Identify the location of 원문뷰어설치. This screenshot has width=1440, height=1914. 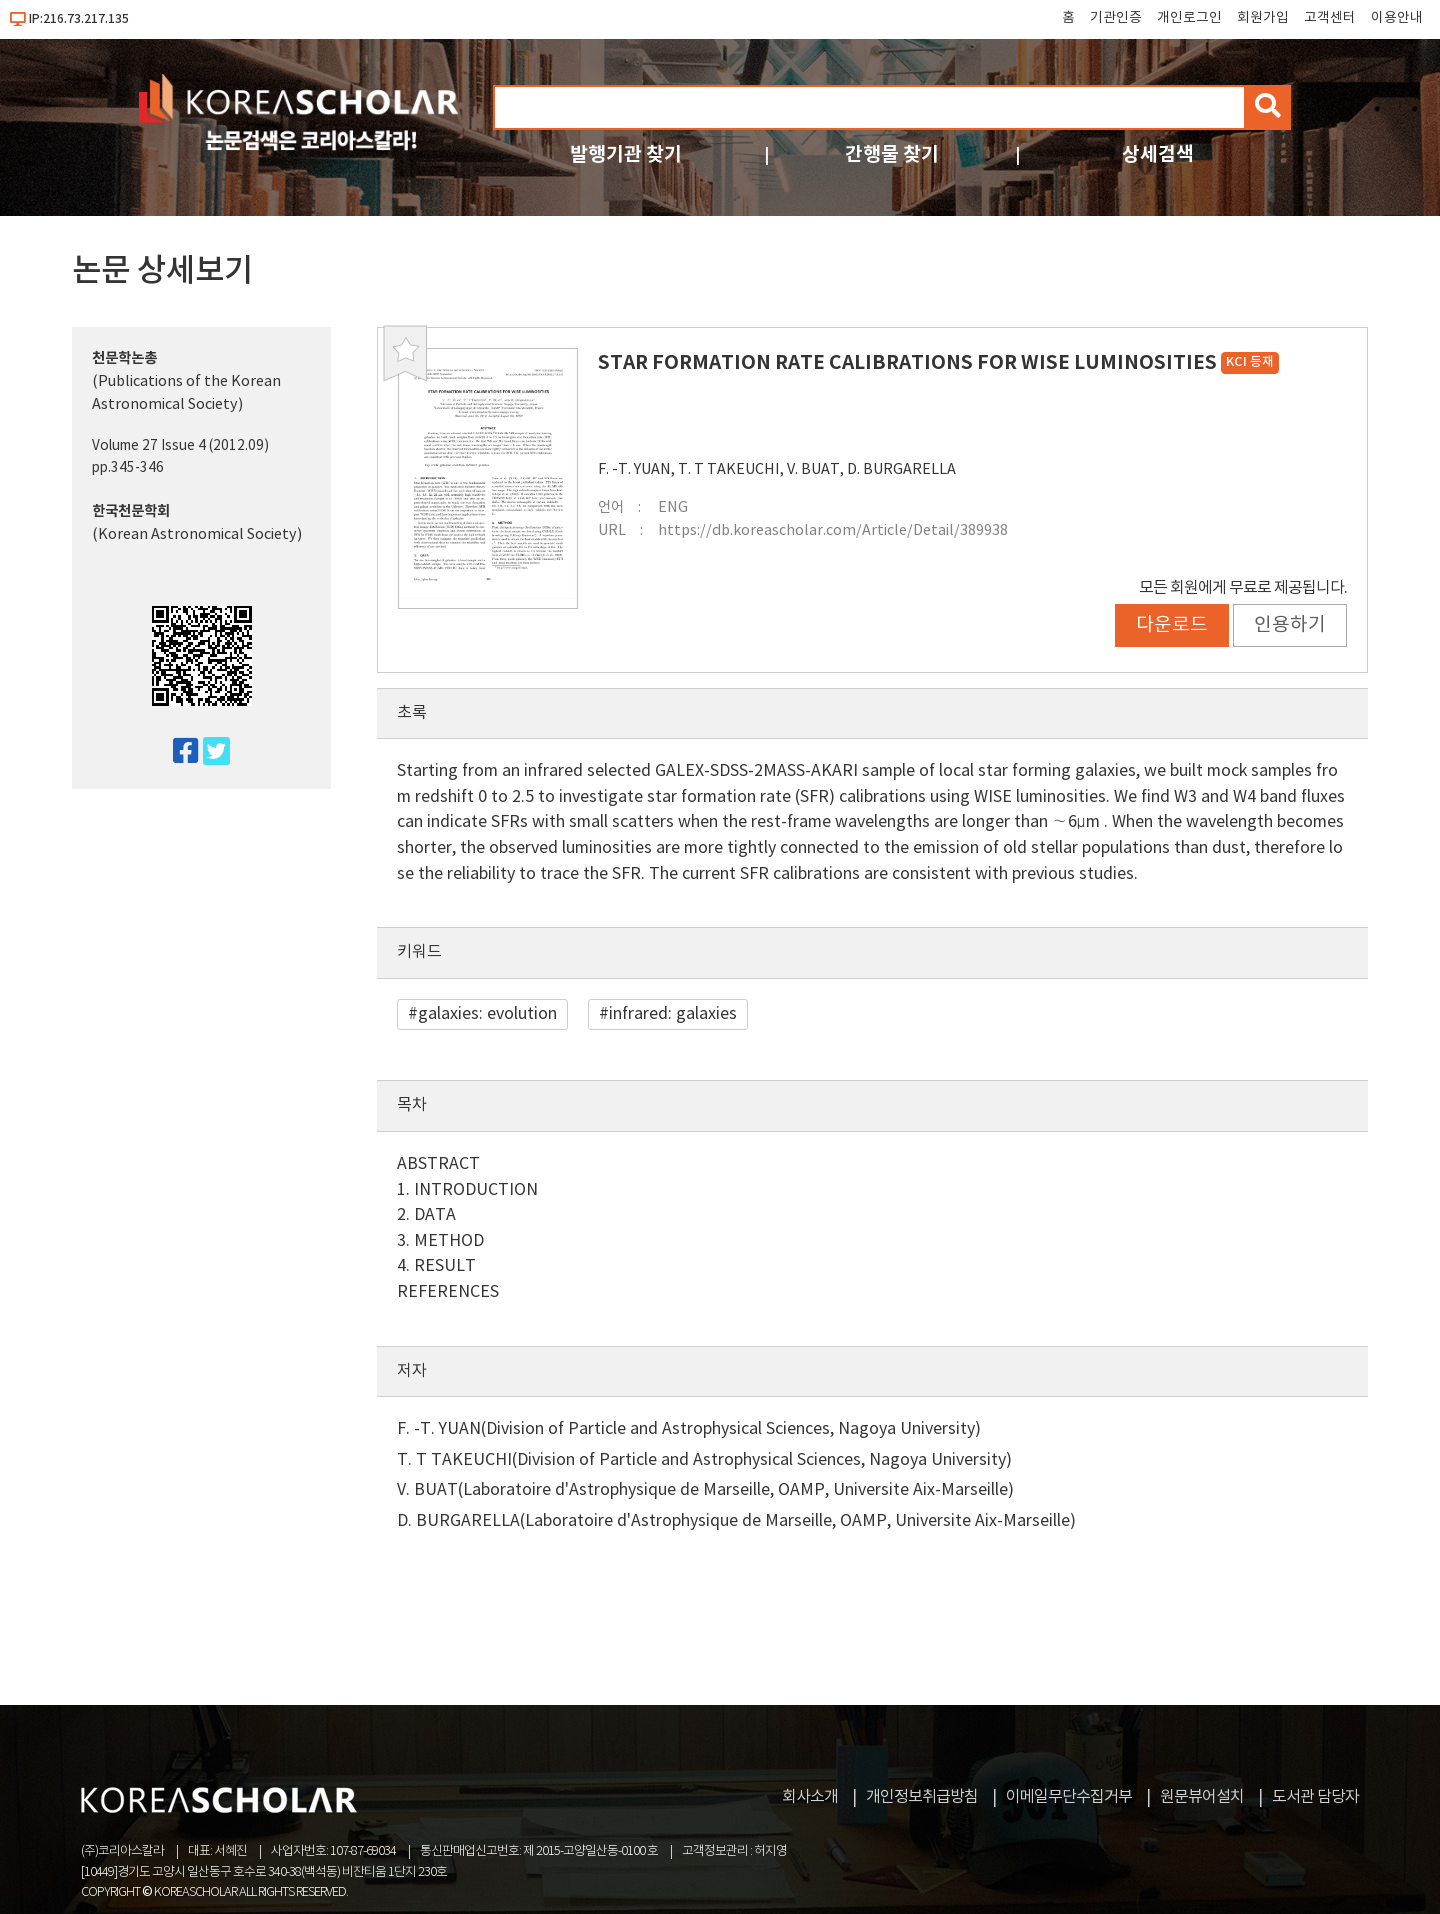
(1202, 1797).